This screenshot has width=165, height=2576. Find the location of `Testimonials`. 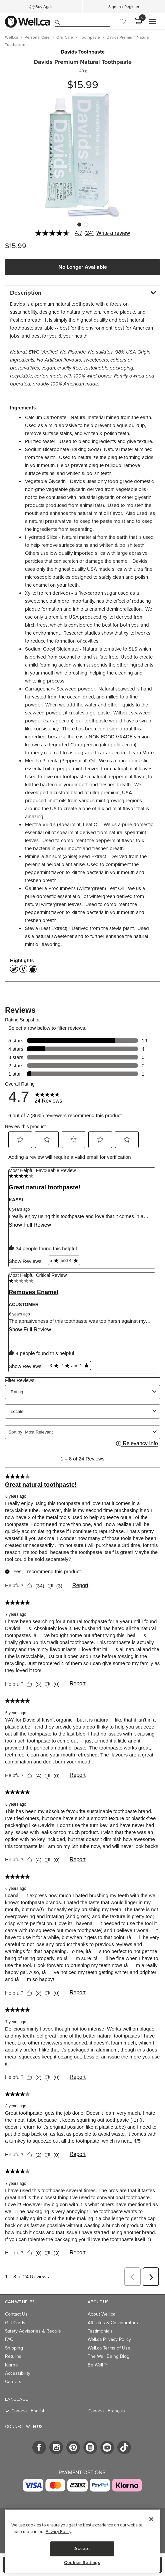

Testimonials is located at coordinates (100, 2331).